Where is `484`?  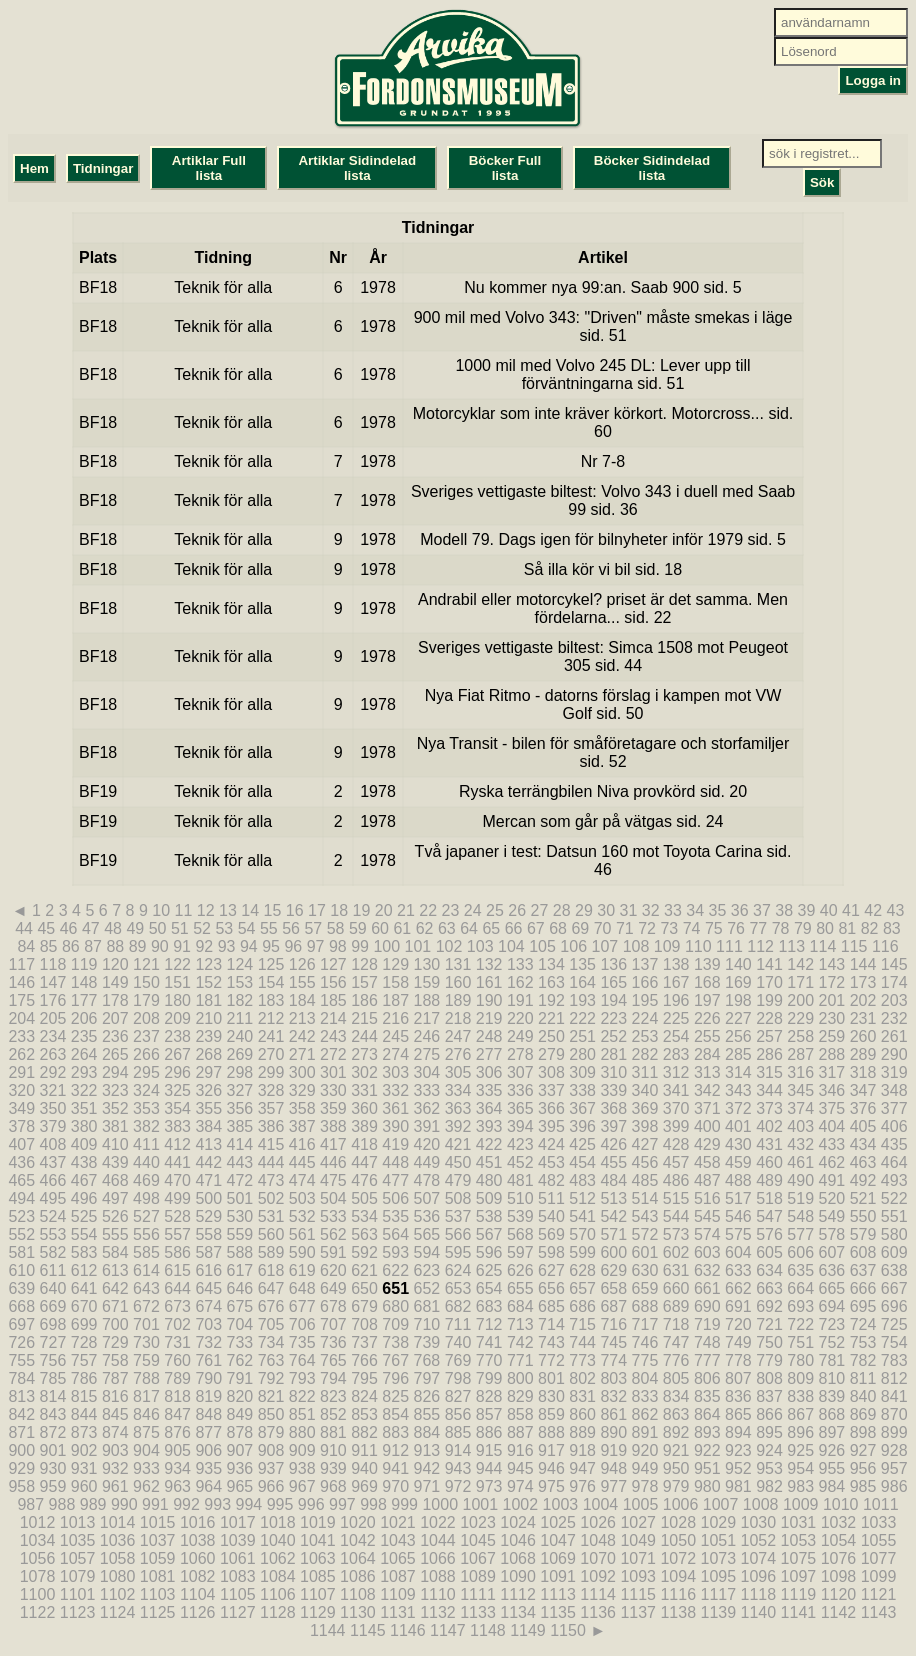
484 is located at coordinates (613, 1180).